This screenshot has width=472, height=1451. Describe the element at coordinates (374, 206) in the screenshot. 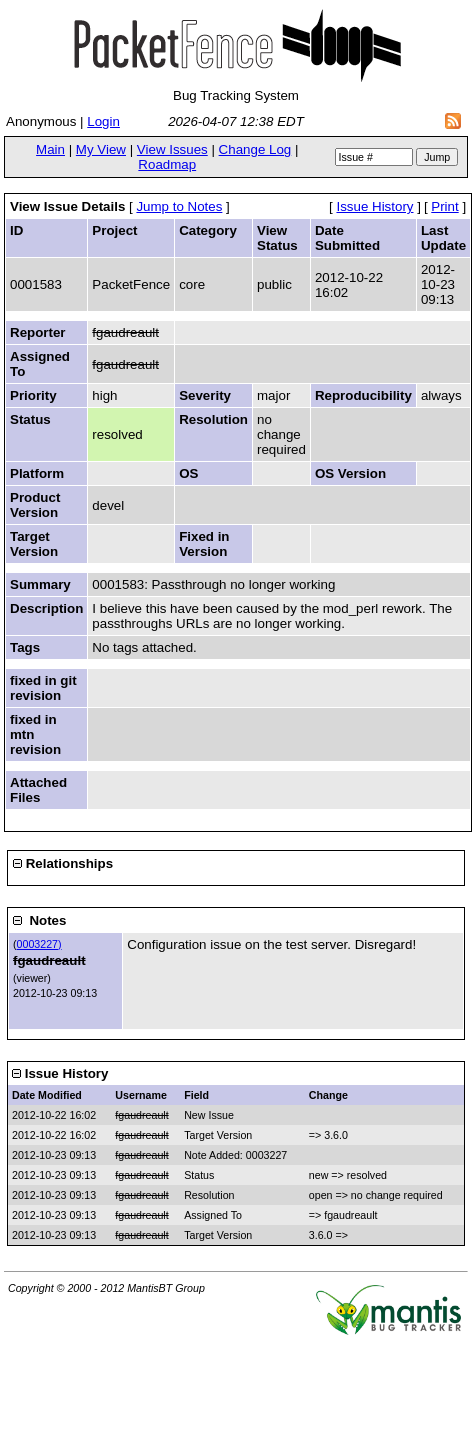

I see `Issue History` at that location.